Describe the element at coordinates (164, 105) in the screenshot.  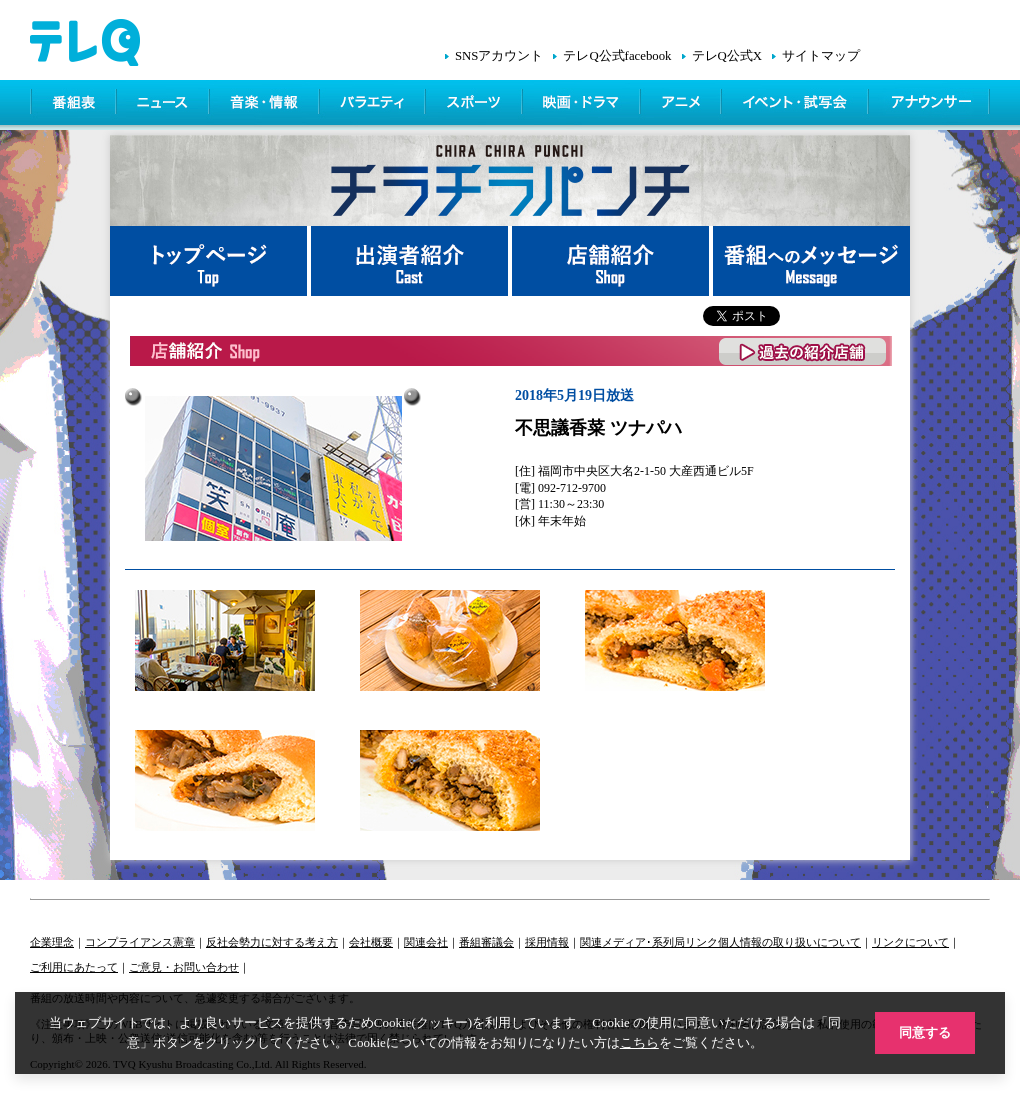
I see `ニュース` at that location.